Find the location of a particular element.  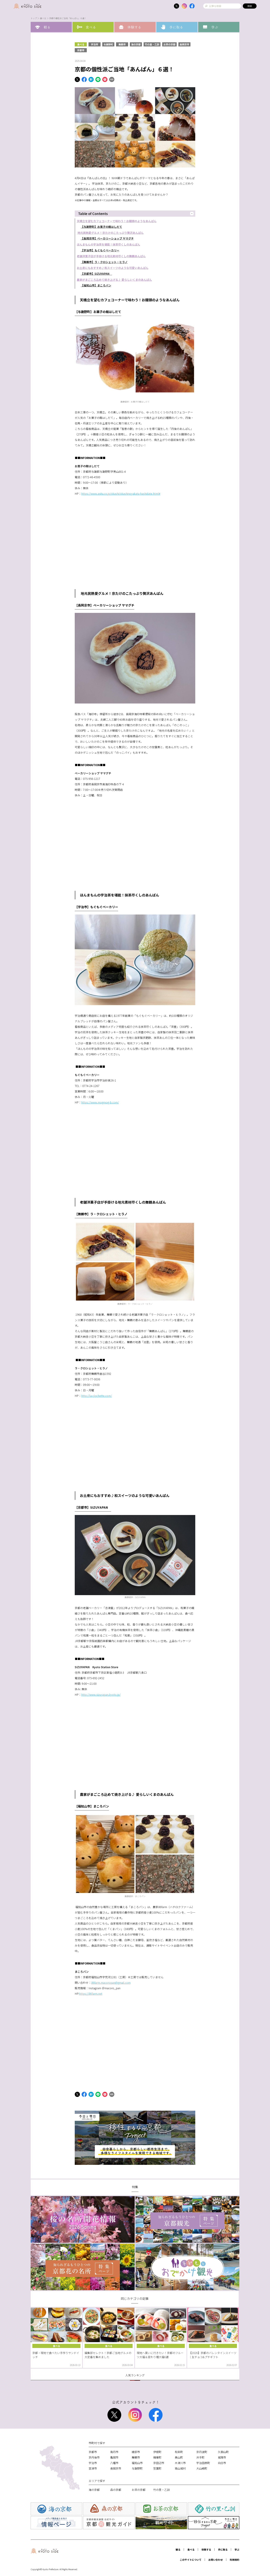

86farm.macoropan@gmail.com is located at coordinates (111, 1982).